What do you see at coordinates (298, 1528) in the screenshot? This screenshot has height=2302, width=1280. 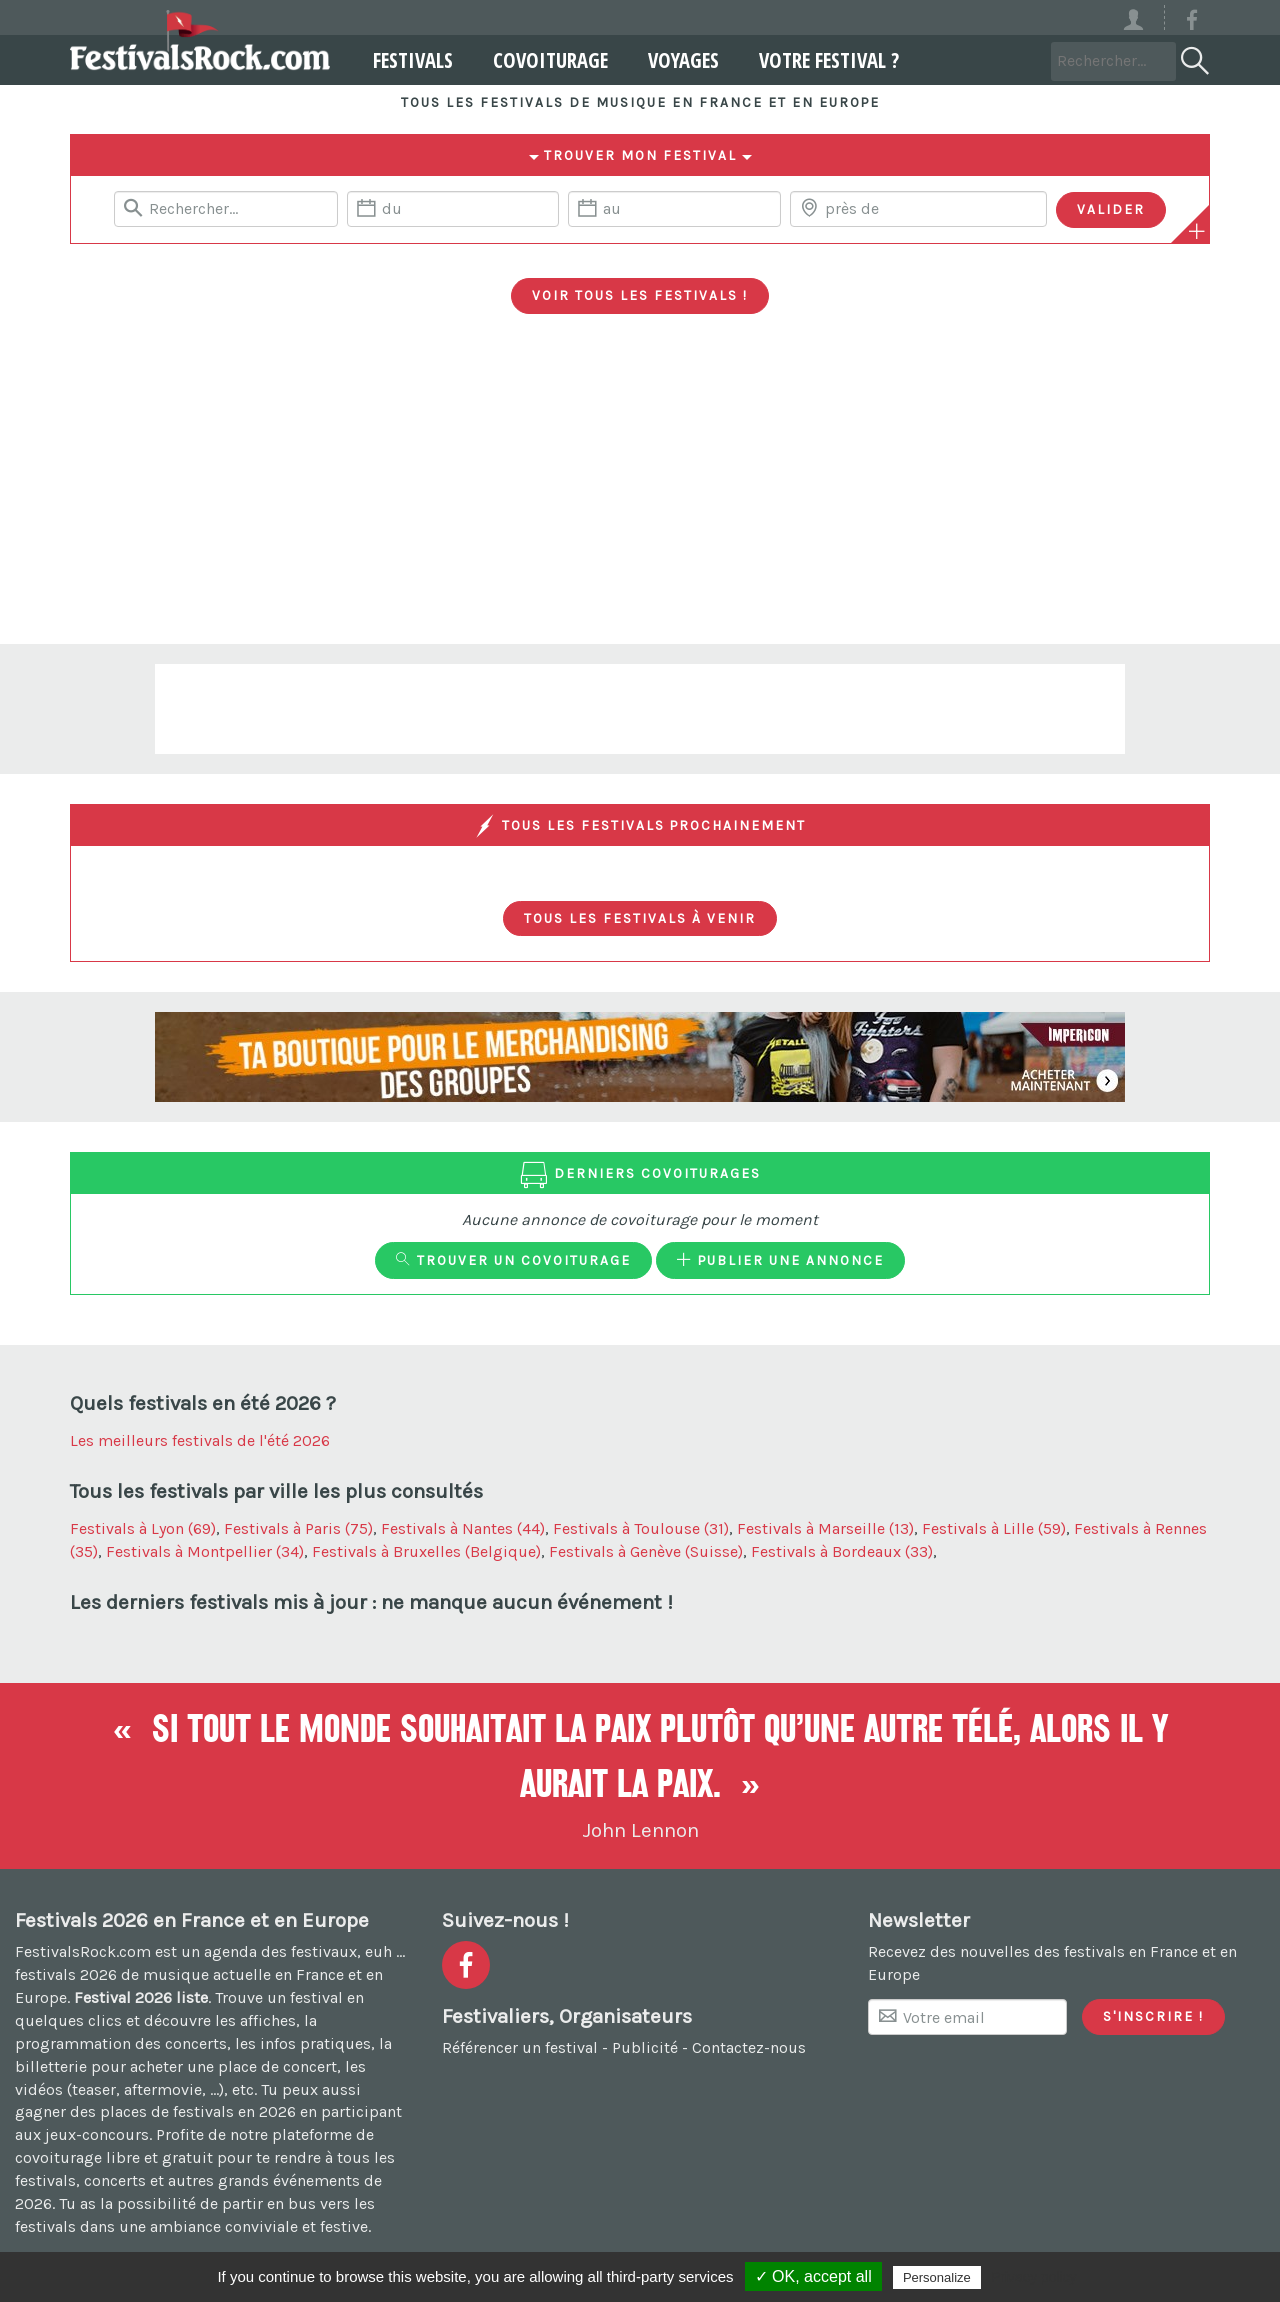 I see `Festivals à Paris (75)` at bounding box center [298, 1528].